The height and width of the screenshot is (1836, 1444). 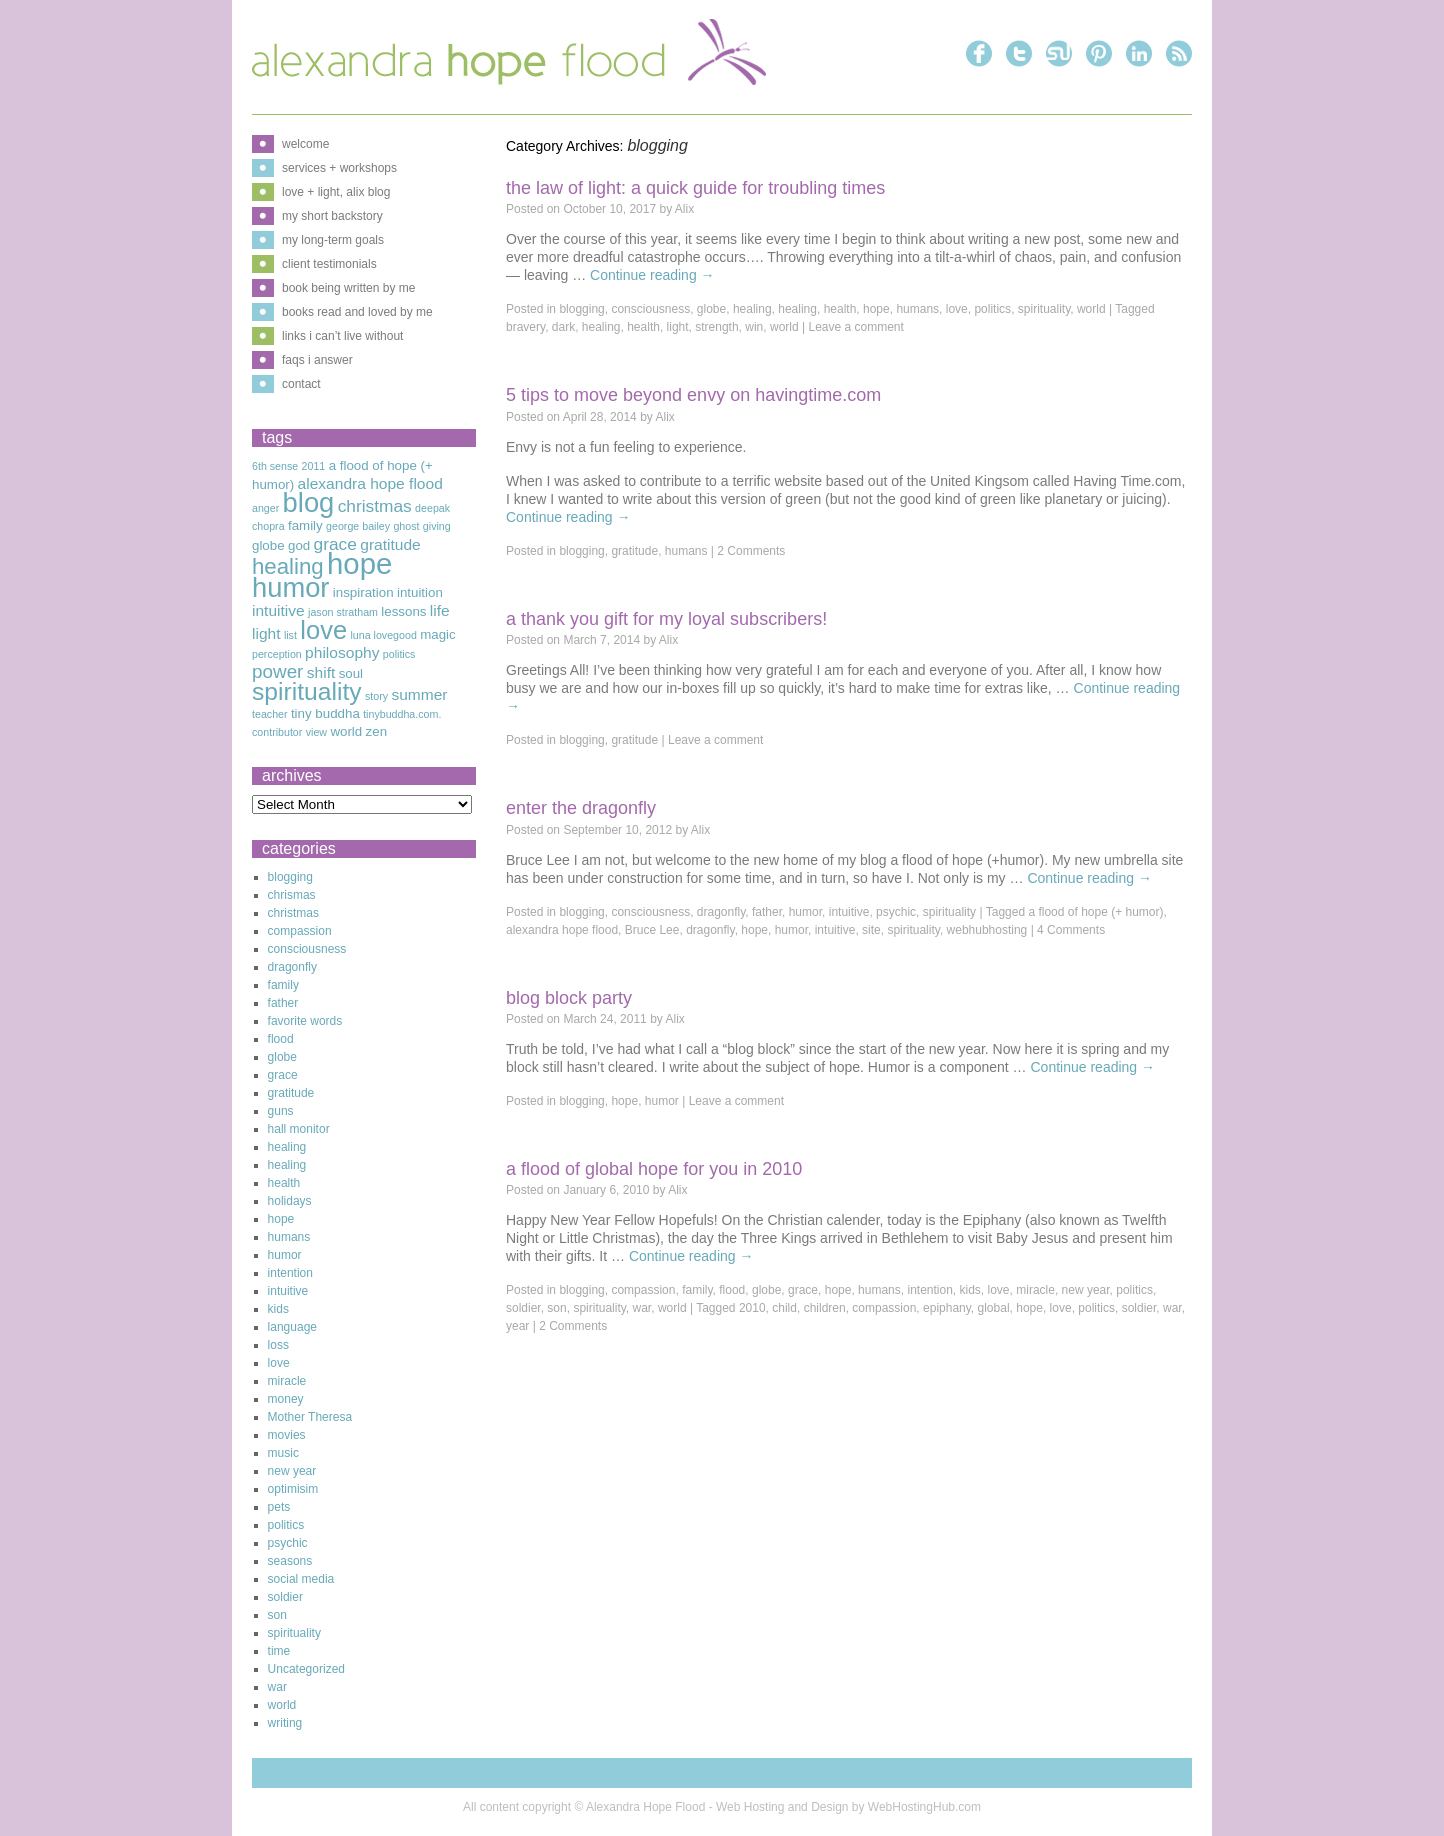 What do you see at coordinates (383, 635) in the screenshot?
I see `luna lovegood [luna lovegood (2 items)]` at bounding box center [383, 635].